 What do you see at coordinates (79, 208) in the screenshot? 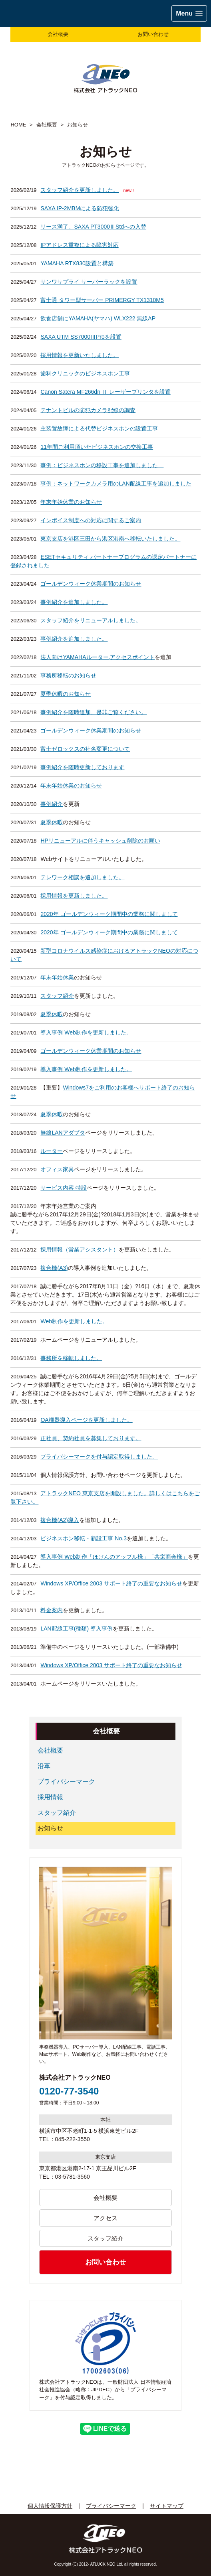
I see `SAXA IP-2MBMによる防犯強化` at bounding box center [79, 208].